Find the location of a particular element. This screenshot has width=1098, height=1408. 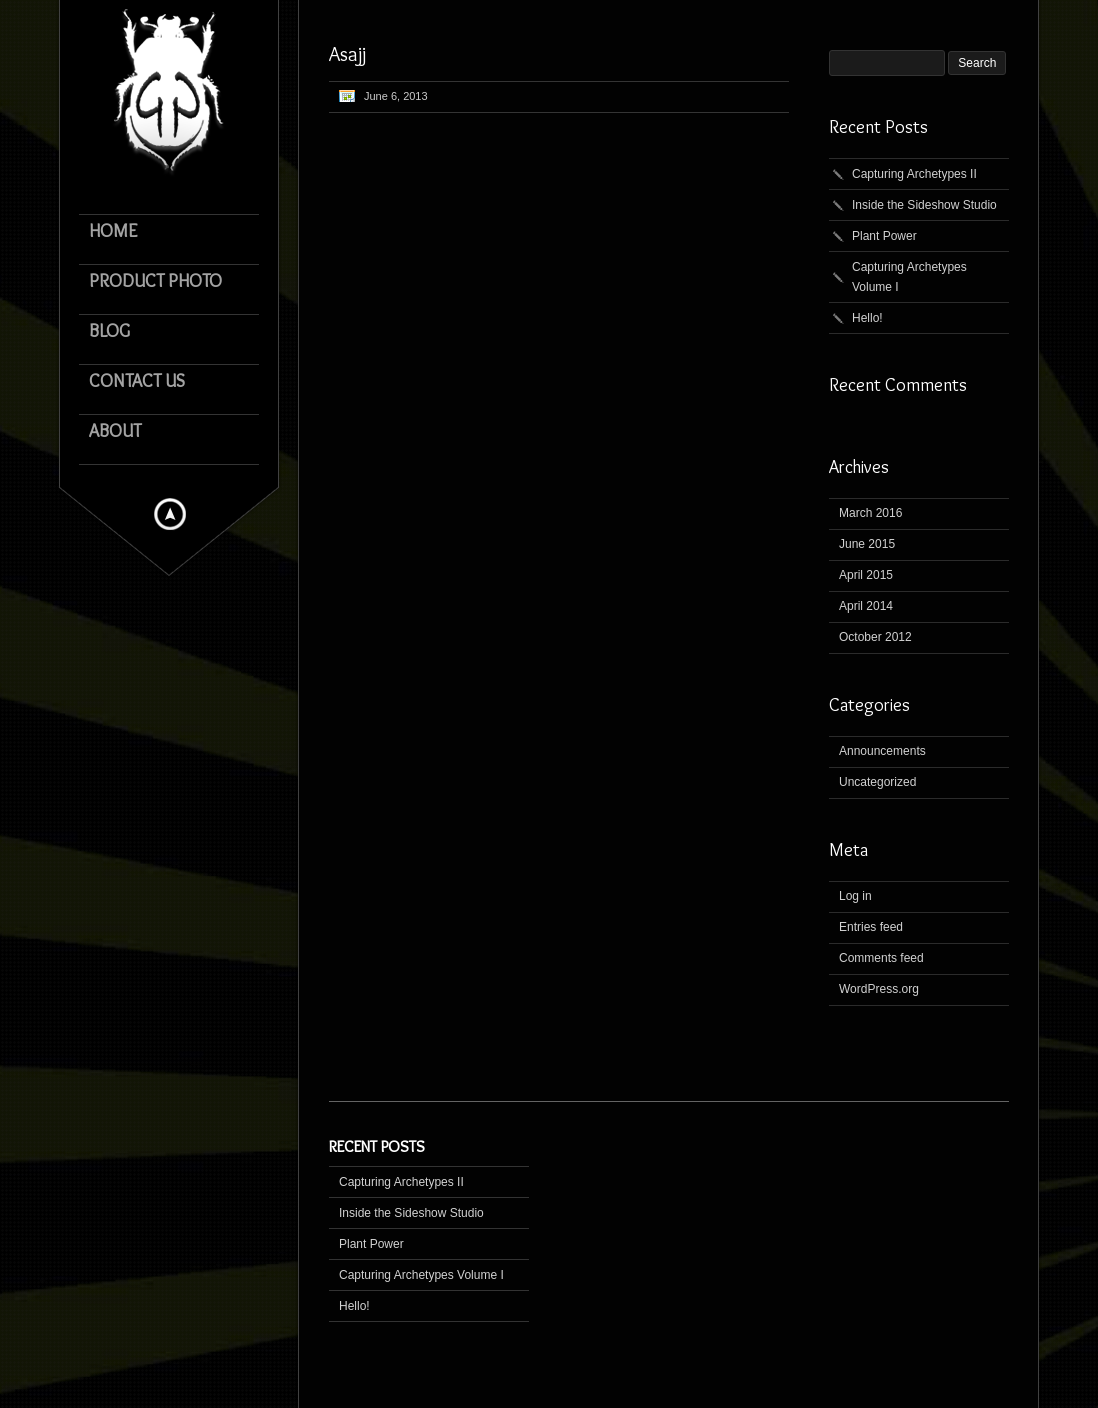

Hide menu is located at coordinates (170, 514).